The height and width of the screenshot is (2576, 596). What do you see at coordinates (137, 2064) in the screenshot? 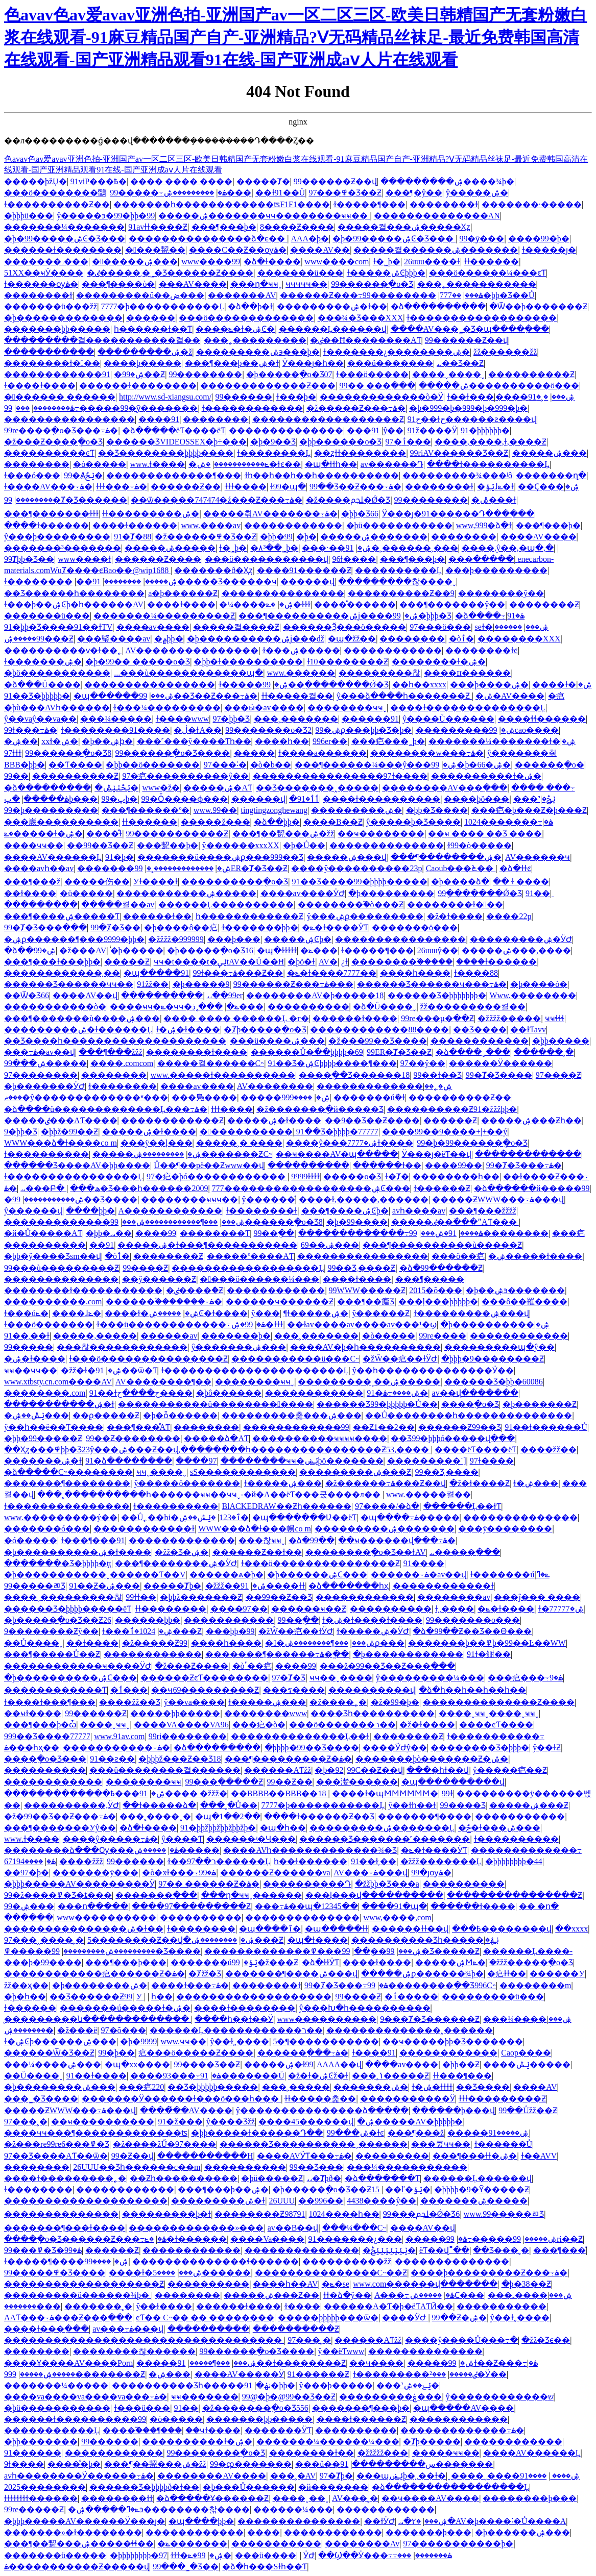
I see `�պ�xx����` at bounding box center [137, 2064].